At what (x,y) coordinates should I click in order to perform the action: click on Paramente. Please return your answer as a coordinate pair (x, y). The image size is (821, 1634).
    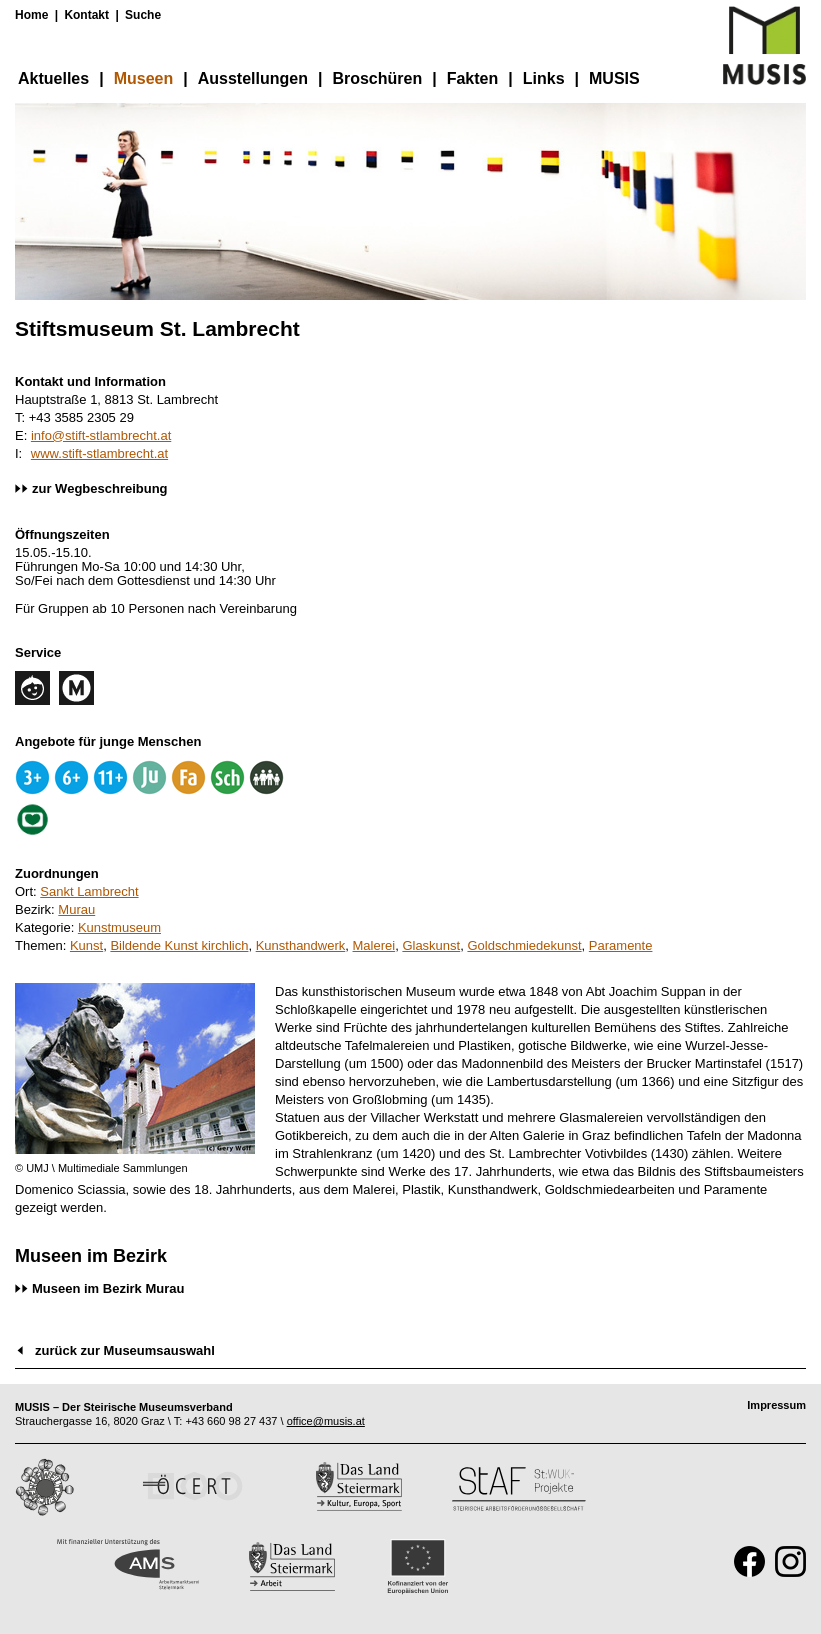
    Looking at the image, I should click on (621, 945).